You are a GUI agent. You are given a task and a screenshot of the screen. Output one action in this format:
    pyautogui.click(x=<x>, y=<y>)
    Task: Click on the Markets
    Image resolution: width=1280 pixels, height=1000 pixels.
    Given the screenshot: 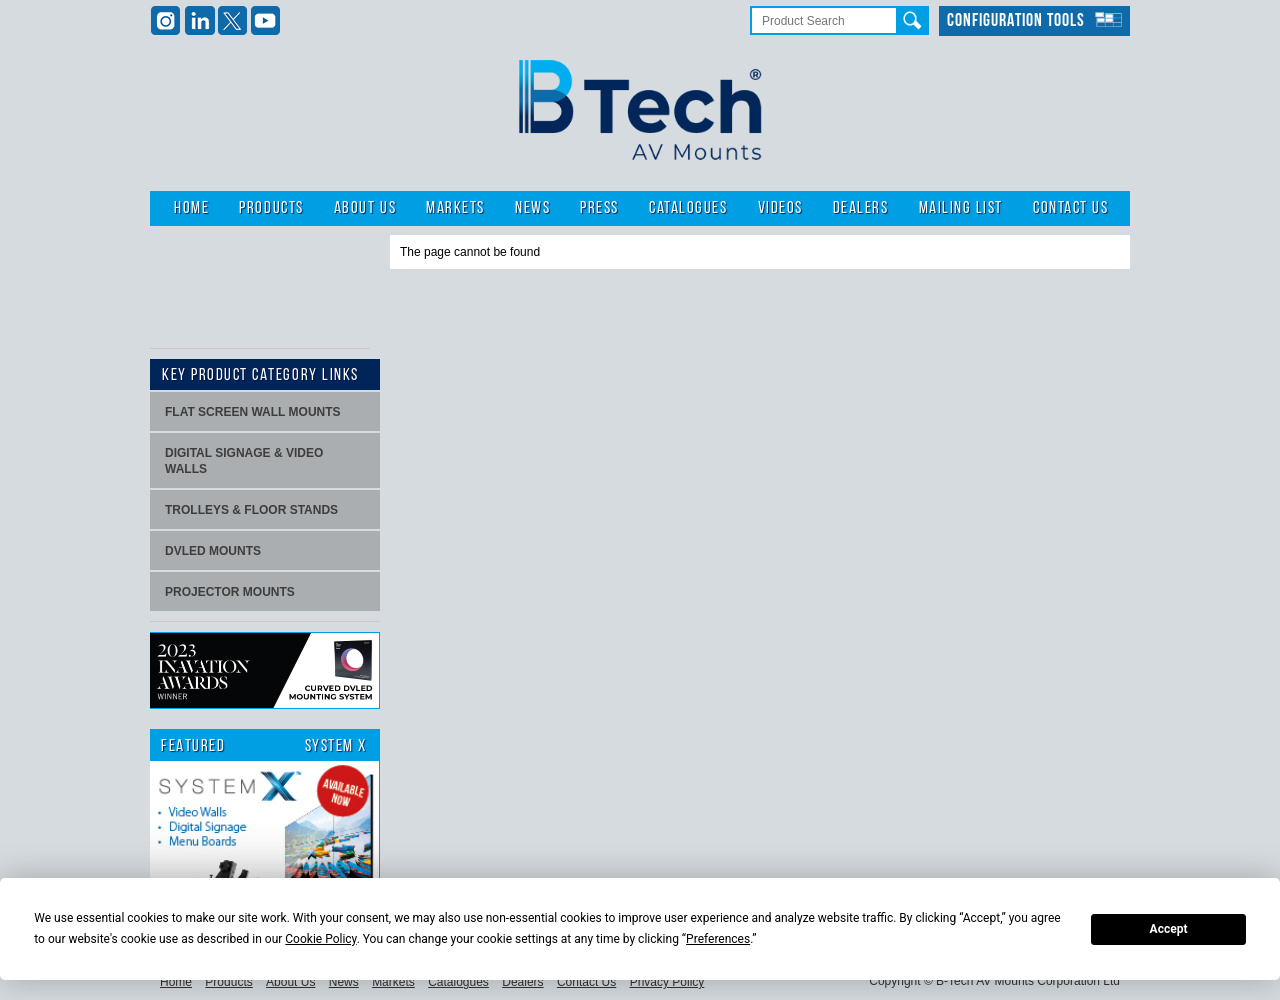 What is the action you would take?
    pyautogui.click(x=455, y=208)
    